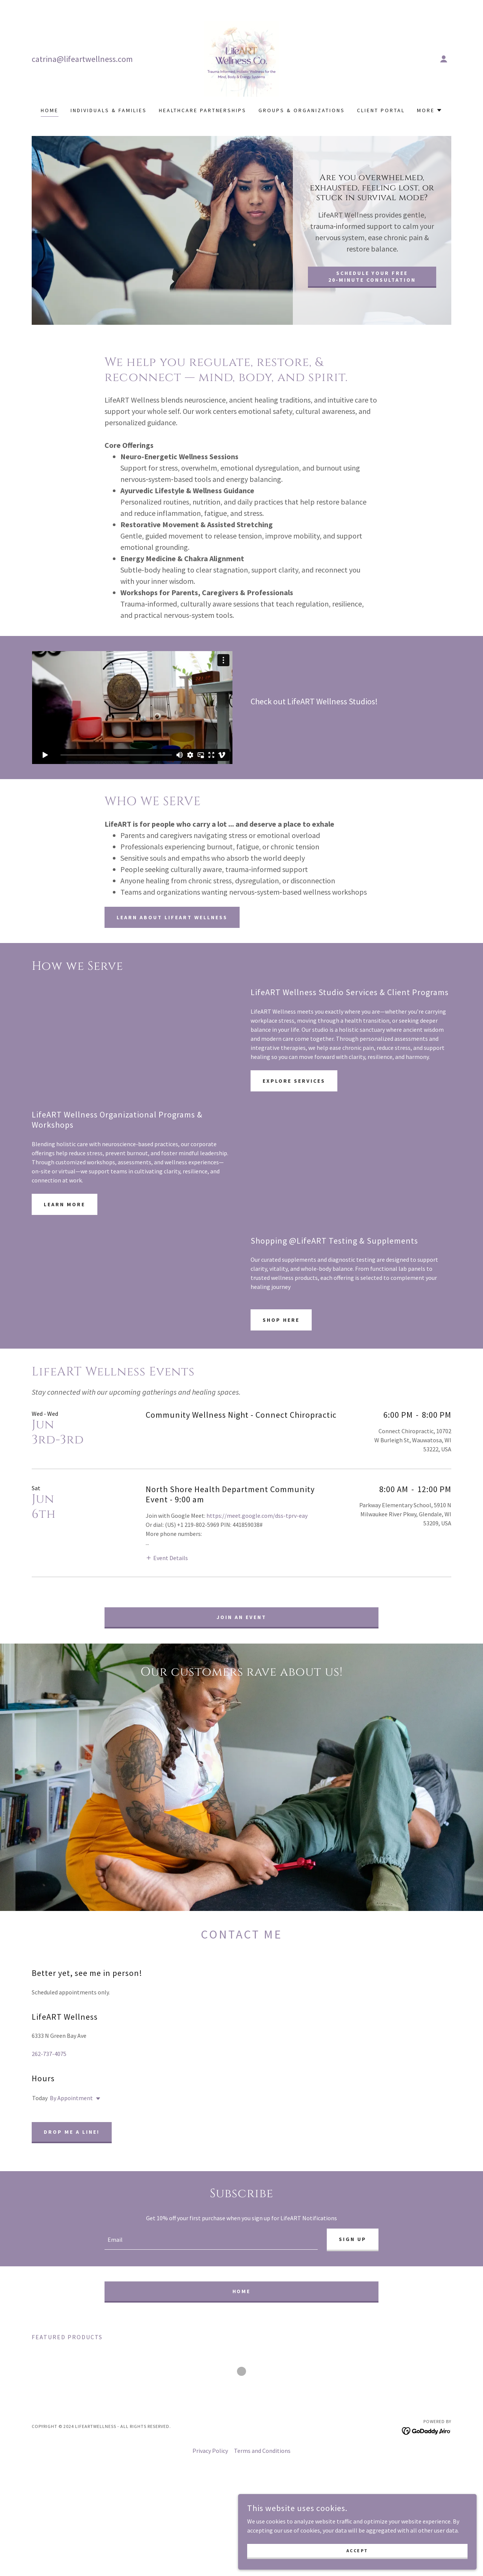 Image resolution: width=483 pixels, height=2576 pixels. What do you see at coordinates (211, 2258) in the screenshot?
I see `[textbox]` at bounding box center [211, 2258].